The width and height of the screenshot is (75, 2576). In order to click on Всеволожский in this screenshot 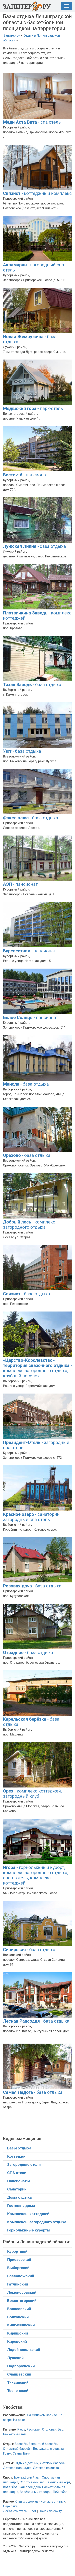, I will do `click(20, 2276)`.